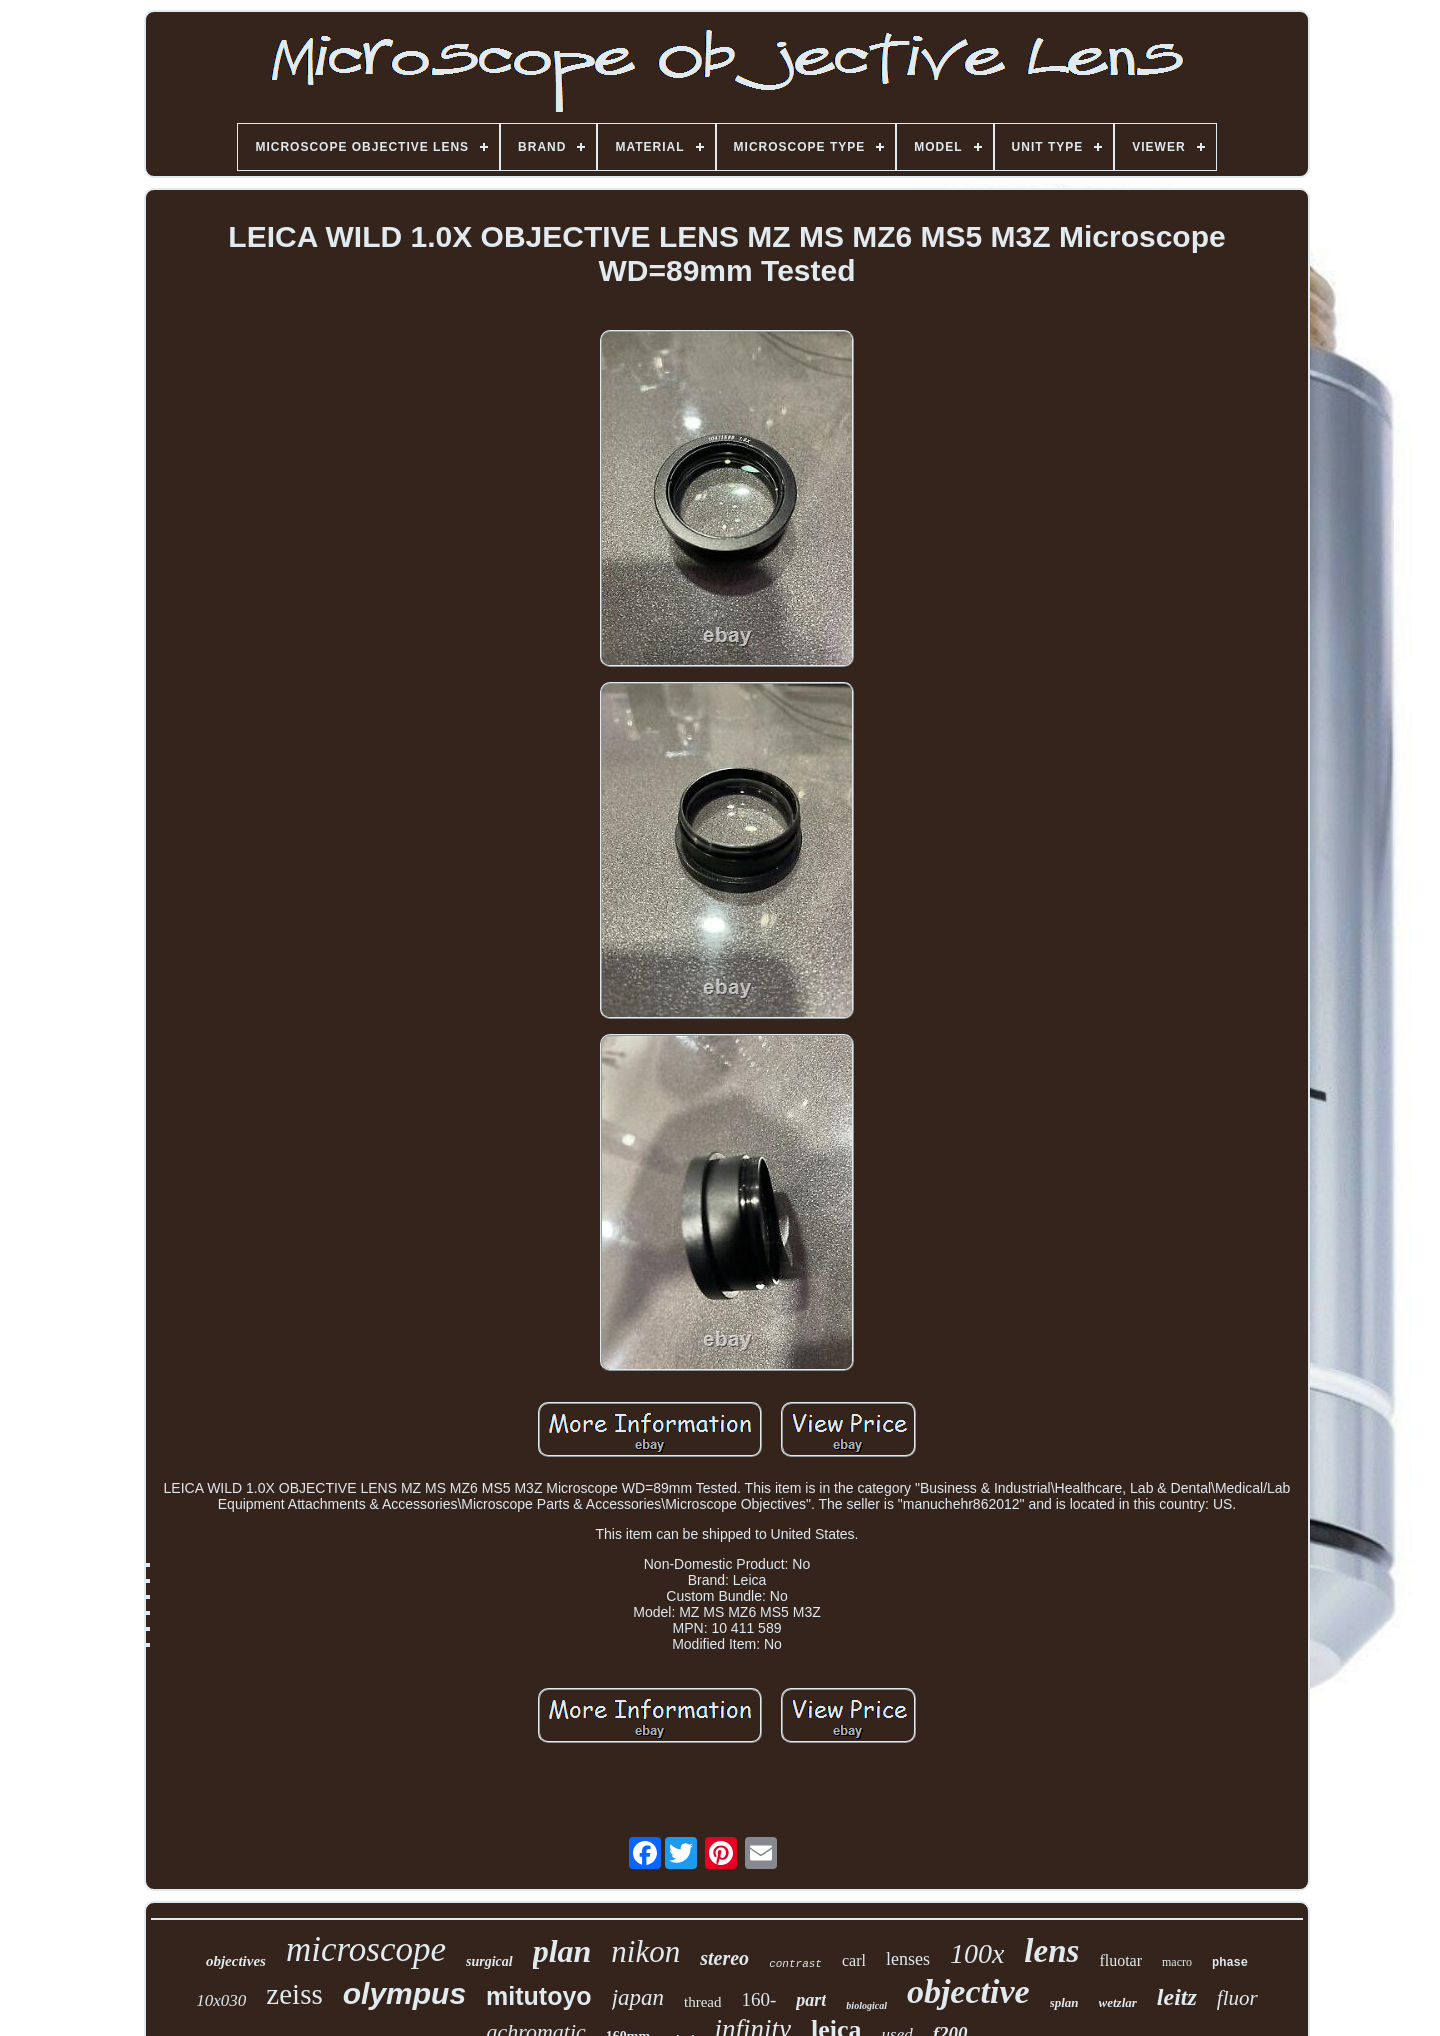 This screenshot has width=1440, height=2036. Describe the element at coordinates (702, 2002) in the screenshot. I see `thread` at that location.